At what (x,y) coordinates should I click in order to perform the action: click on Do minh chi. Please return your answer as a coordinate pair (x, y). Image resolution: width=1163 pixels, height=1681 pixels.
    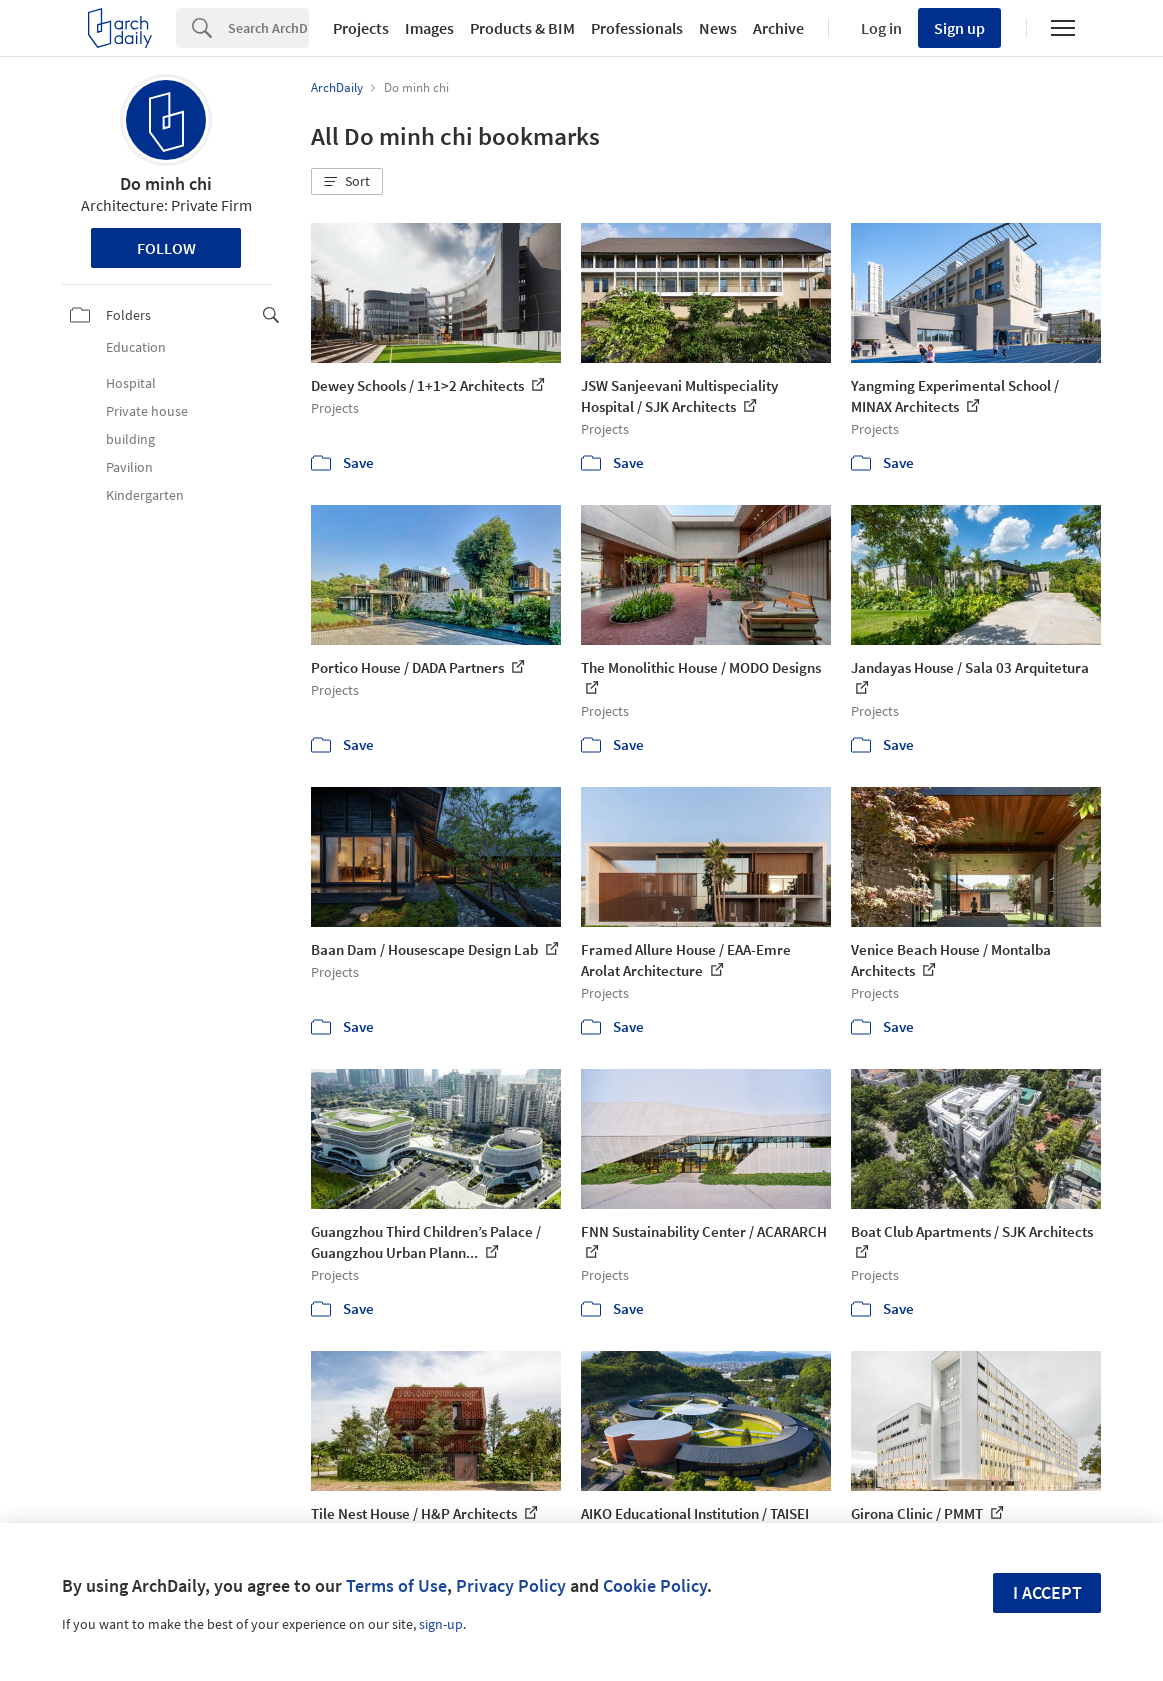
    Looking at the image, I should click on (166, 183).